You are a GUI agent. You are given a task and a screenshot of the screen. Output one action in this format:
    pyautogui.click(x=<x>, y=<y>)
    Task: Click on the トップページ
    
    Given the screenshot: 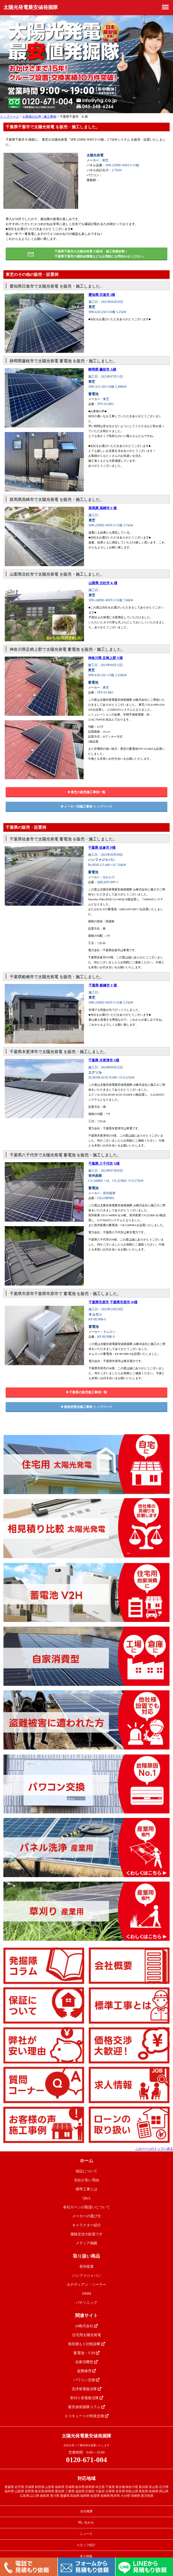 What is the action you would take?
    pyautogui.click(x=9, y=116)
    